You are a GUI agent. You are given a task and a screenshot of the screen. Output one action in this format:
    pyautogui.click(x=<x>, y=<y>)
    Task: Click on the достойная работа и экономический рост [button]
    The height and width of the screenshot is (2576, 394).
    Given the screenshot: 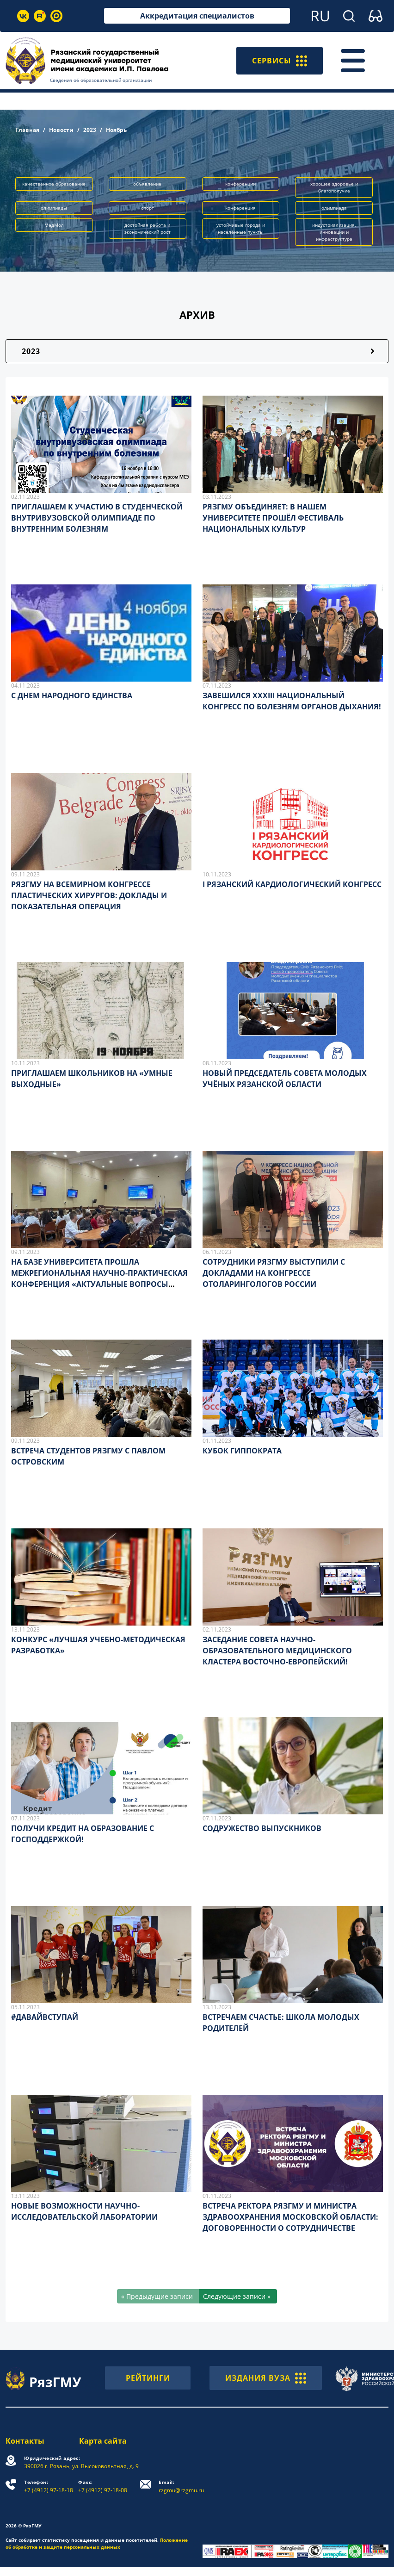 What is the action you would take?
    pyautogui.click(x=147, y=228)
    